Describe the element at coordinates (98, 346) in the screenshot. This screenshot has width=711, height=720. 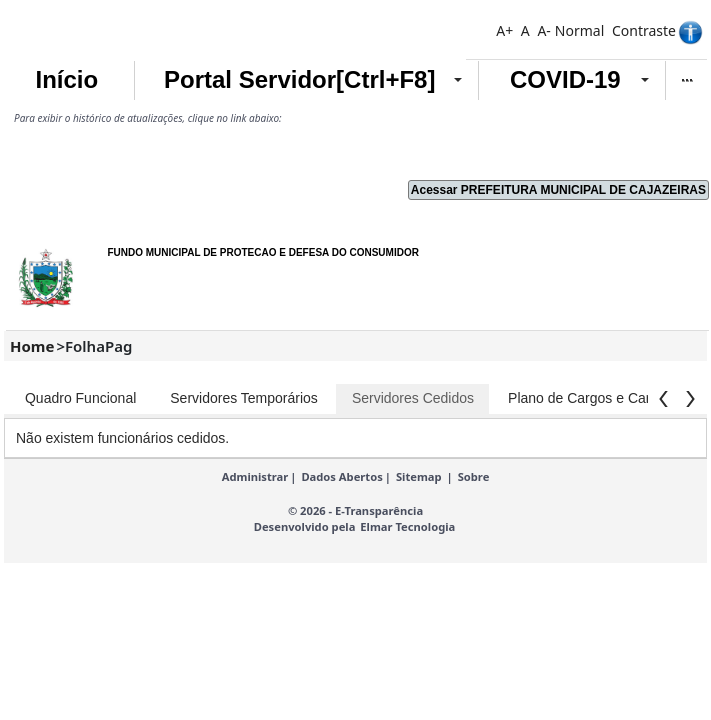
I see `FolhaPag` at that location.